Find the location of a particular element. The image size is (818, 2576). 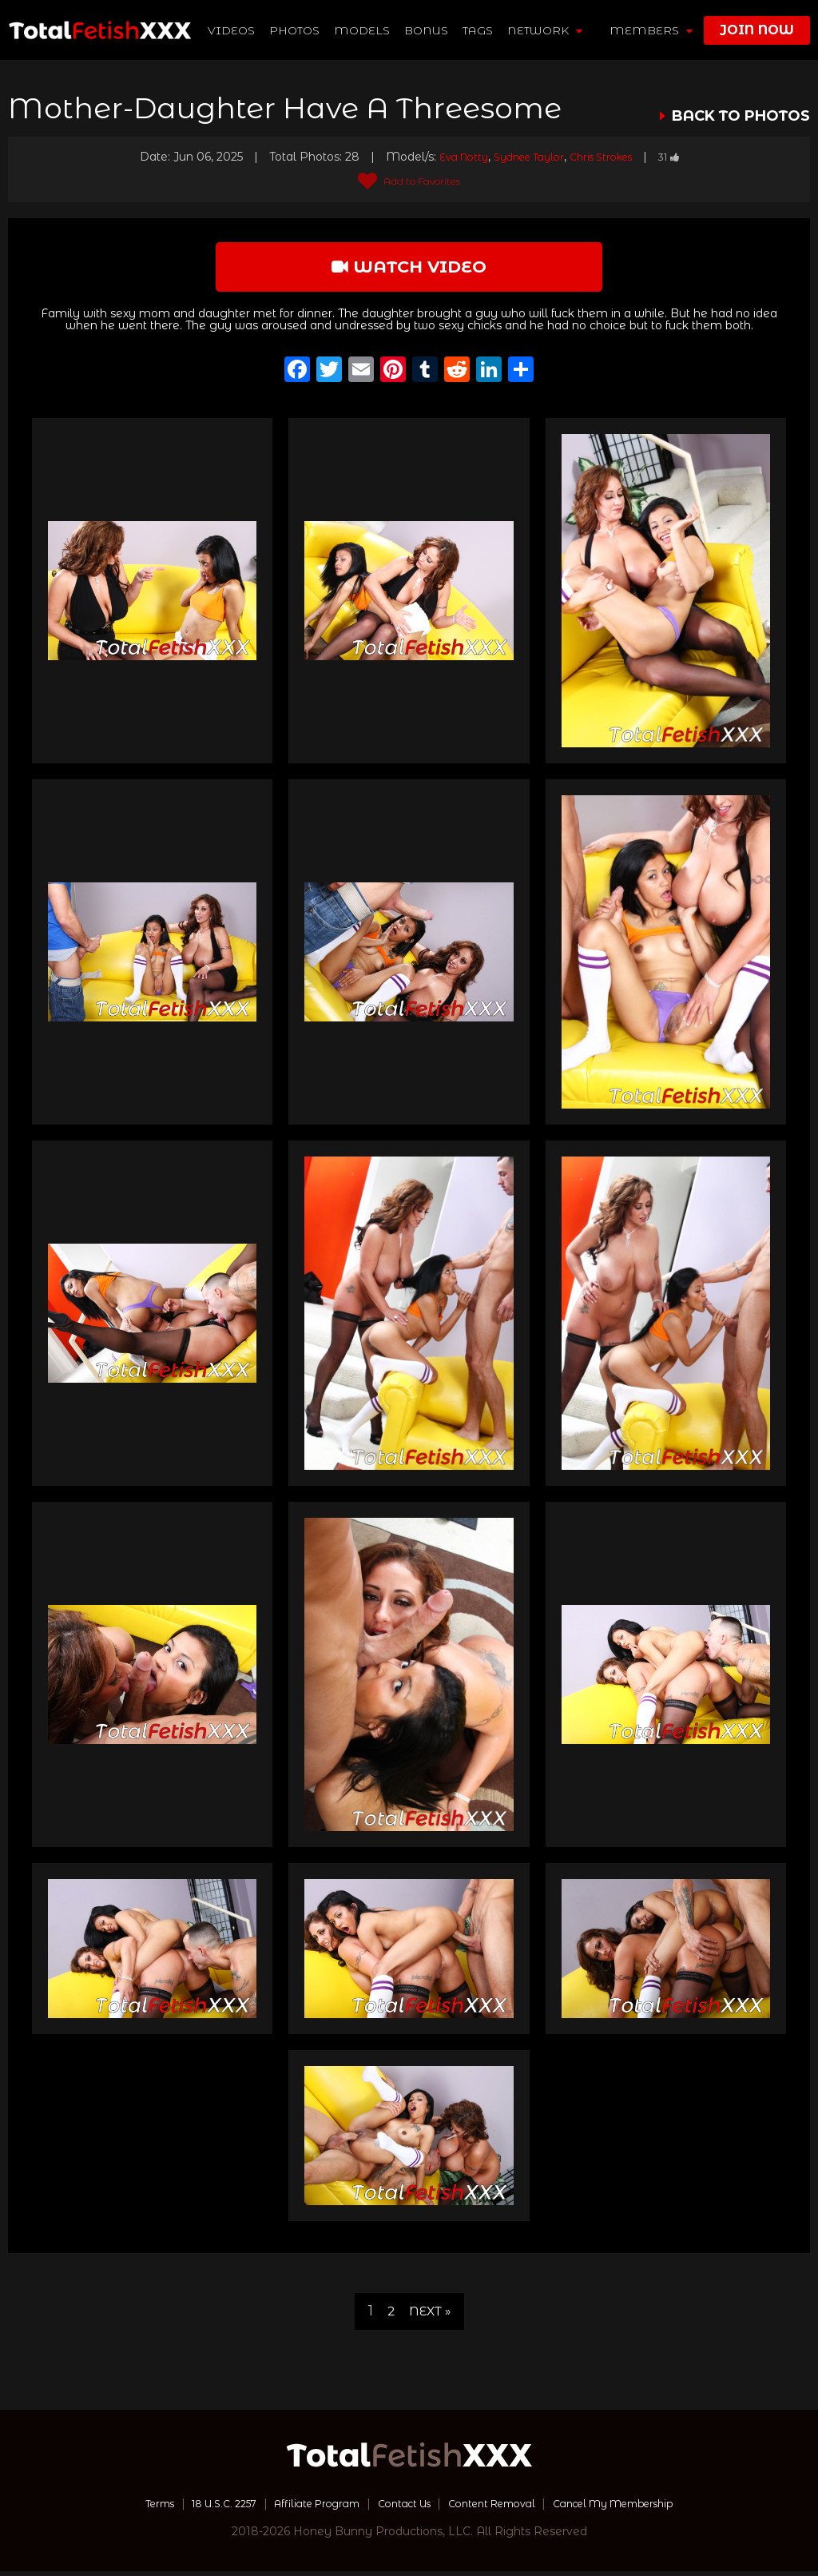

31 is located at coordinates (681, 156).